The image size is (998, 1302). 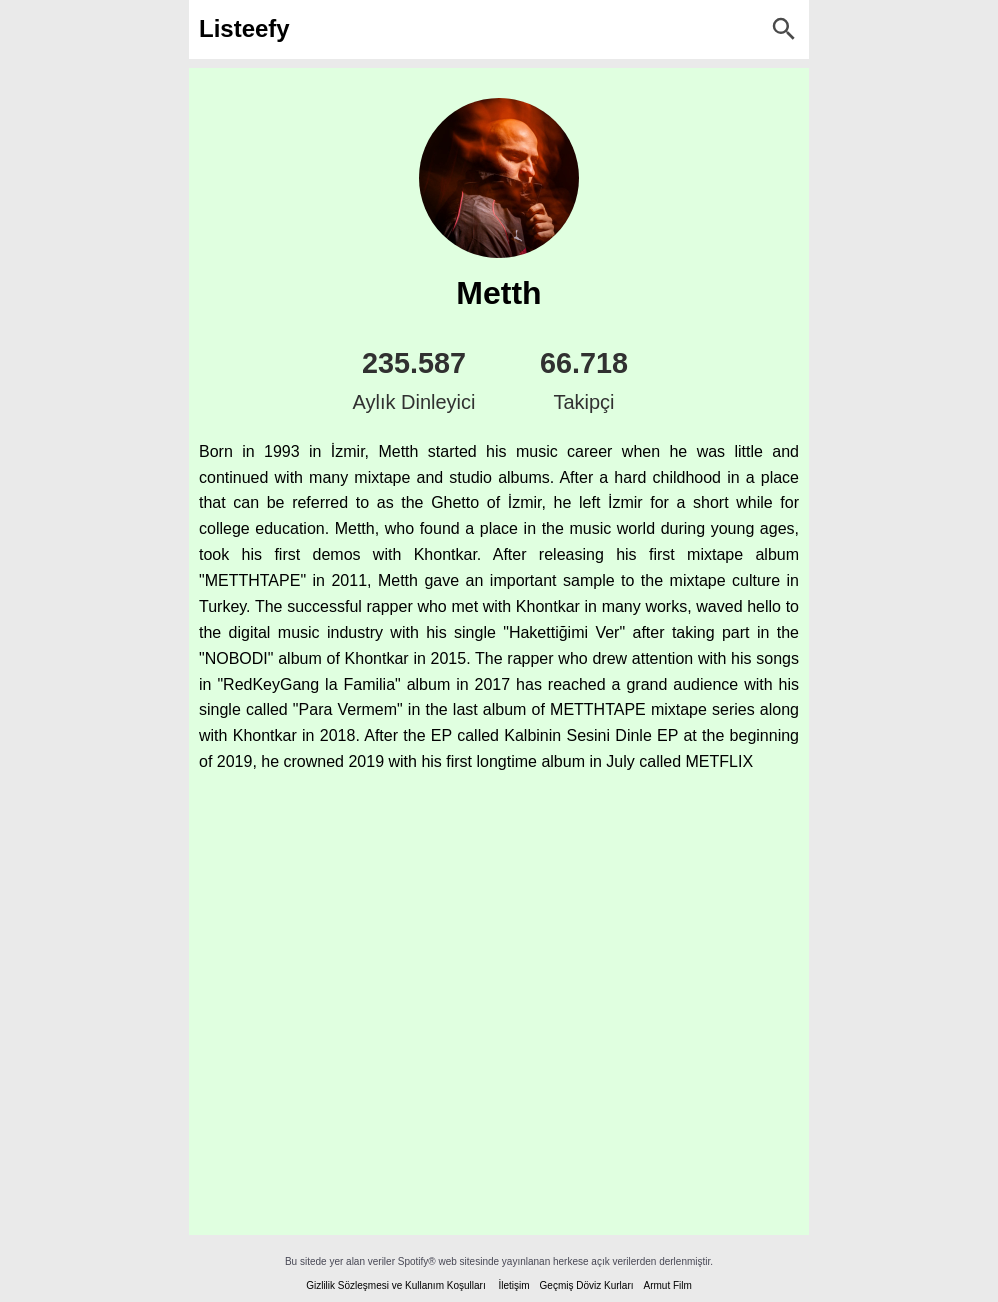 What do you see at coordinates (587, 1285) in the screenshot?
I see `Geçmiş Döviz Kurları` at bounding box center [587, 1285].